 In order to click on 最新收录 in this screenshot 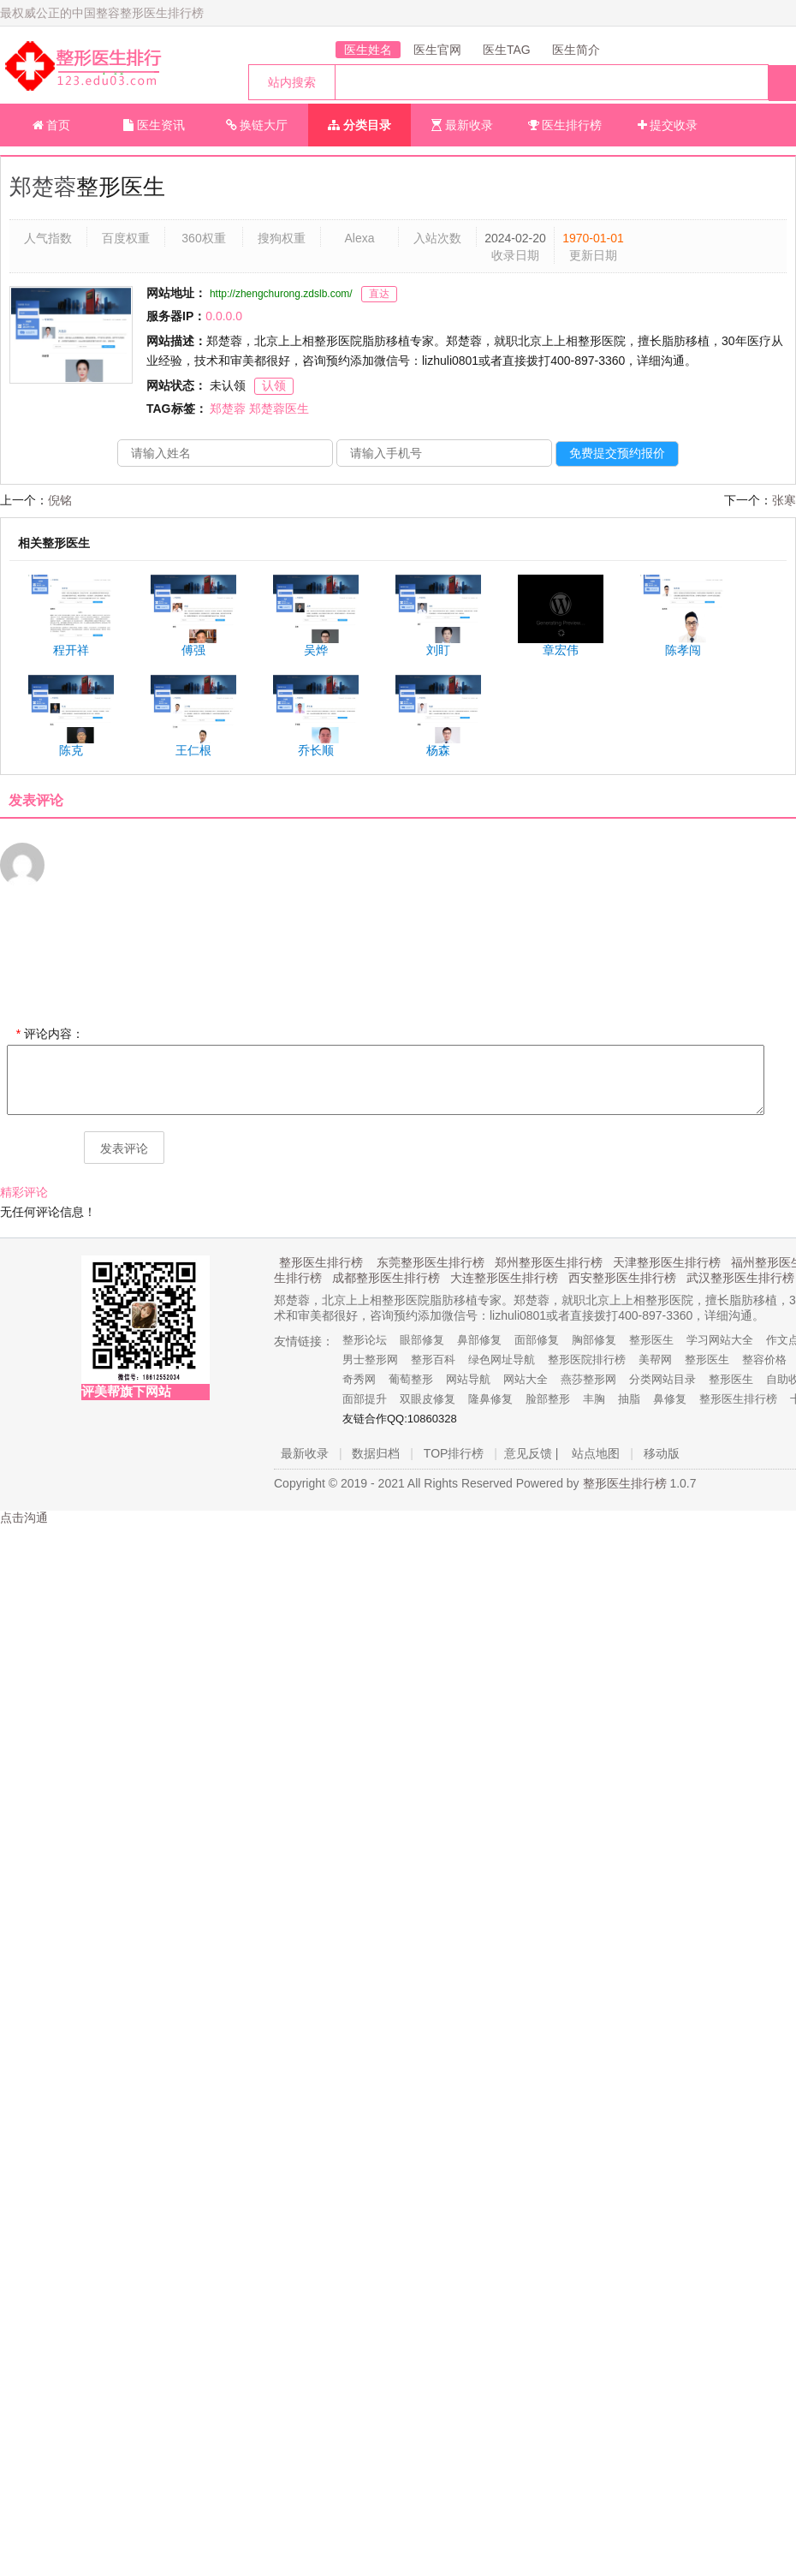, I will do `click(462, 125)`.